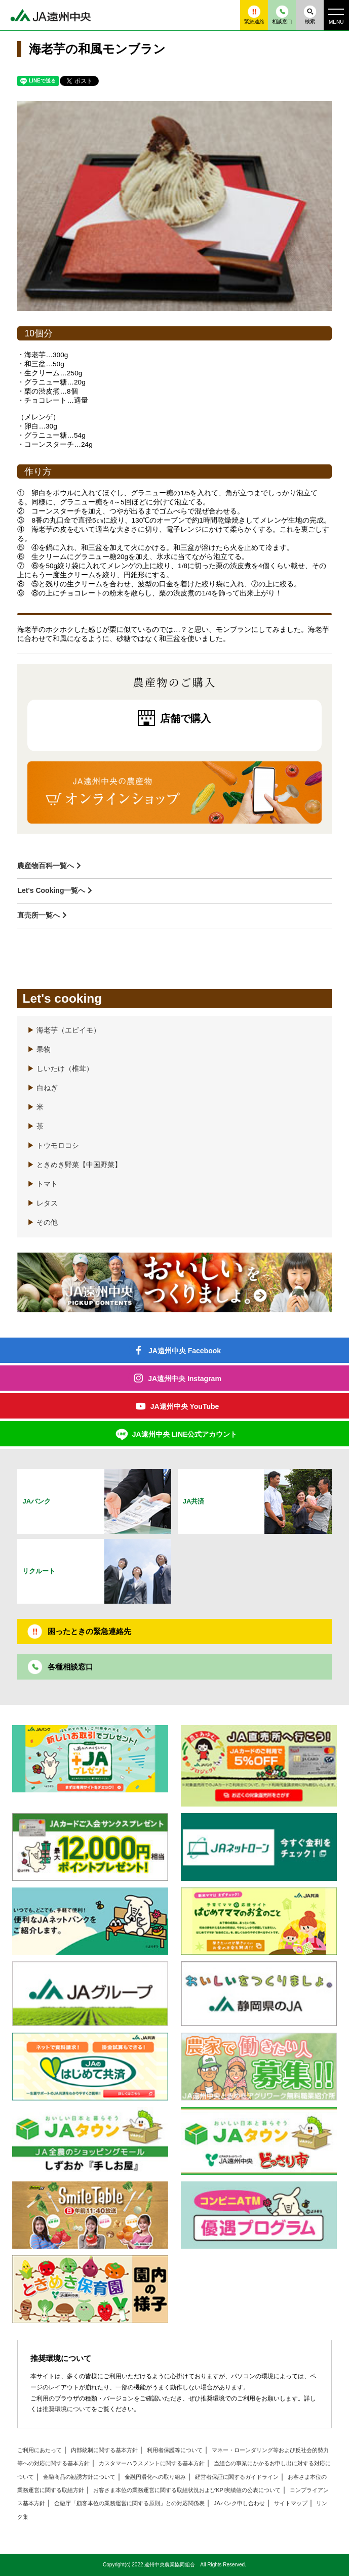 The height and width of the screenshot is (2576, 349). What do you see at coordinates (89, 1631) in the screenshot?
I see `困ったときの緊急連絡先` at bounding box center [89, 1631].